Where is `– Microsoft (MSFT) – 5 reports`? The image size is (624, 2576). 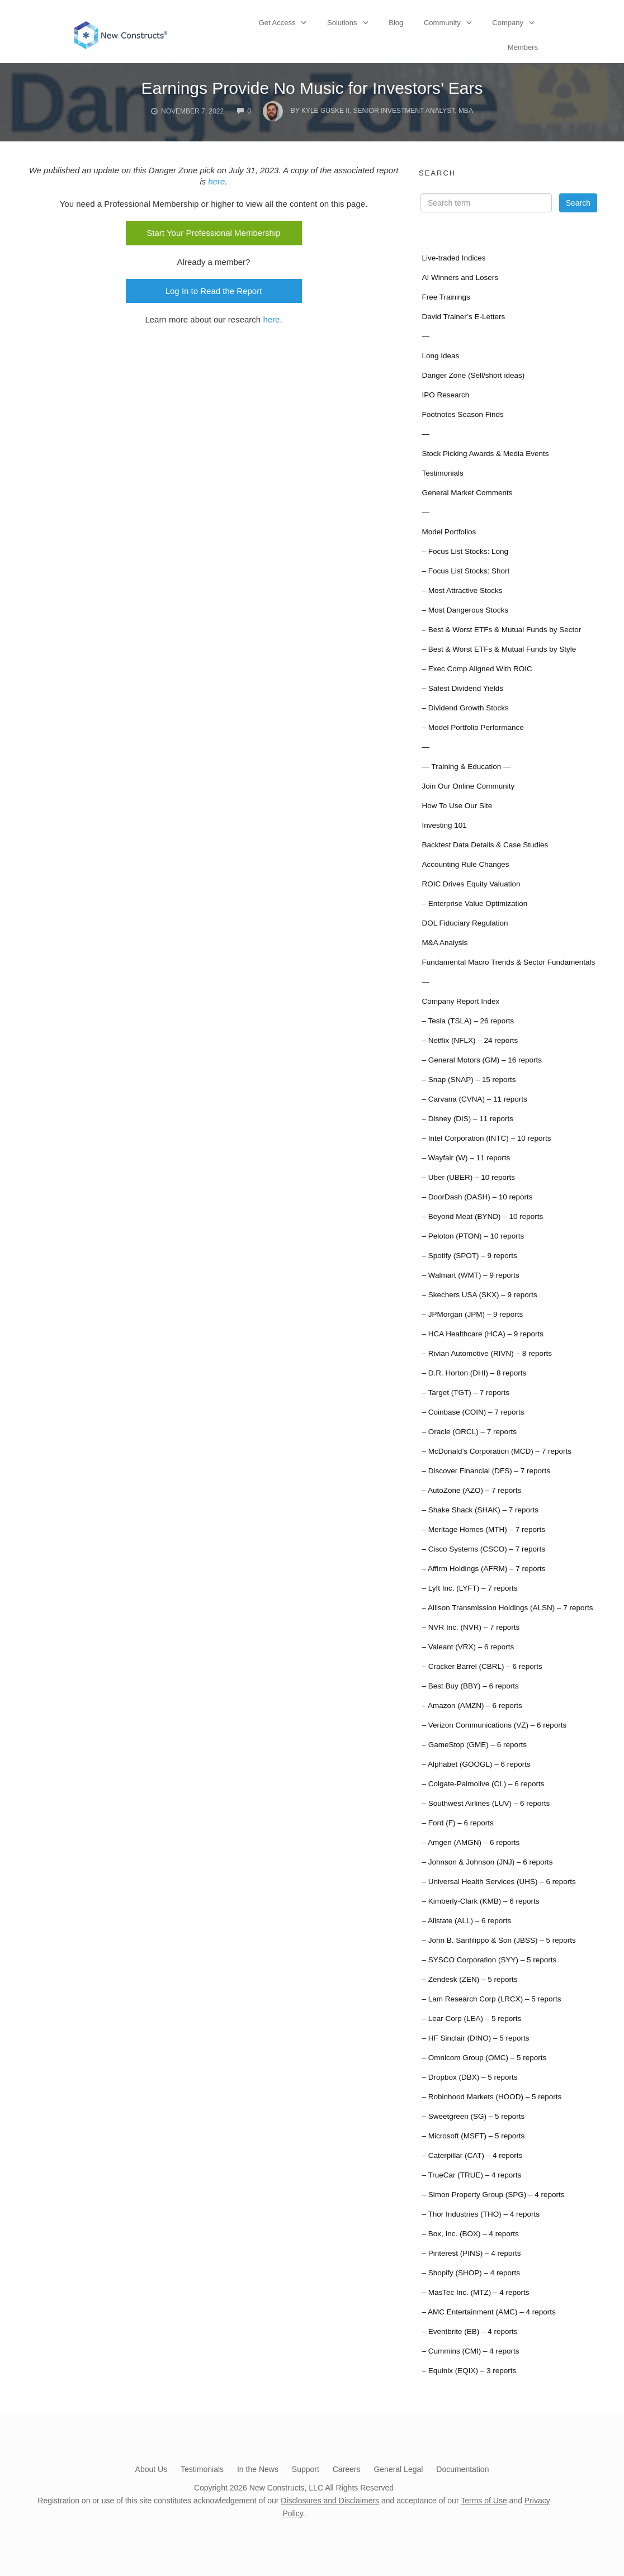
– Microsoft (MSFT) – 5 reports is located at coordinates (473, 2136).